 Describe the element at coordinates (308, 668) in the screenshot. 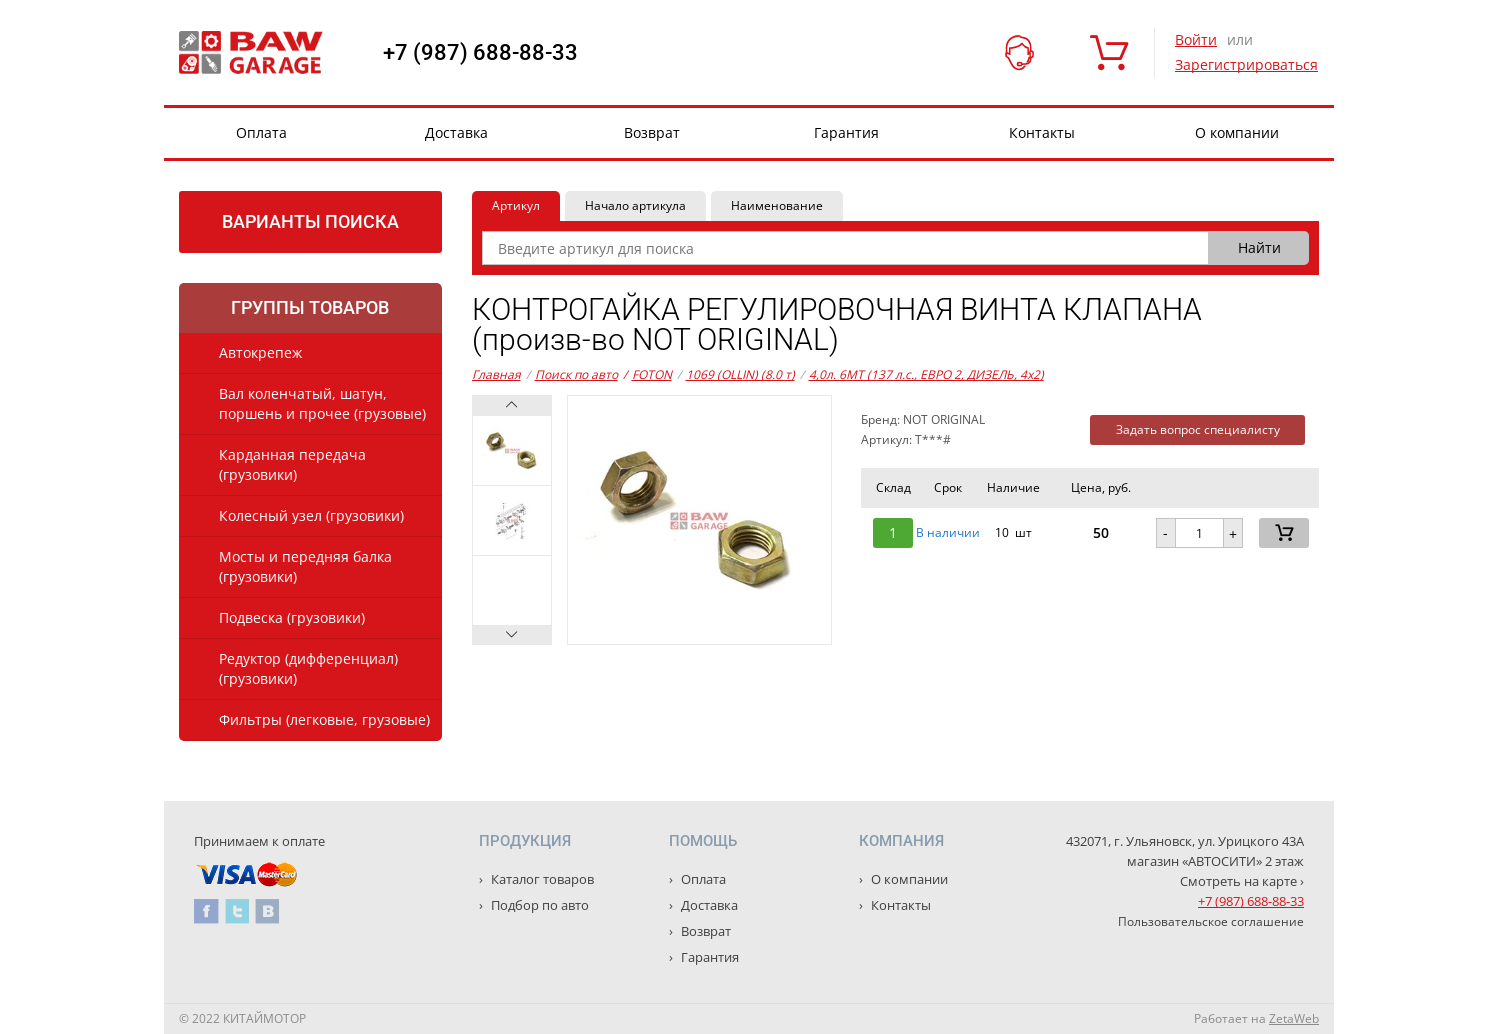

I see `Редуктор (дифференциал) (грузовики)` at that location.